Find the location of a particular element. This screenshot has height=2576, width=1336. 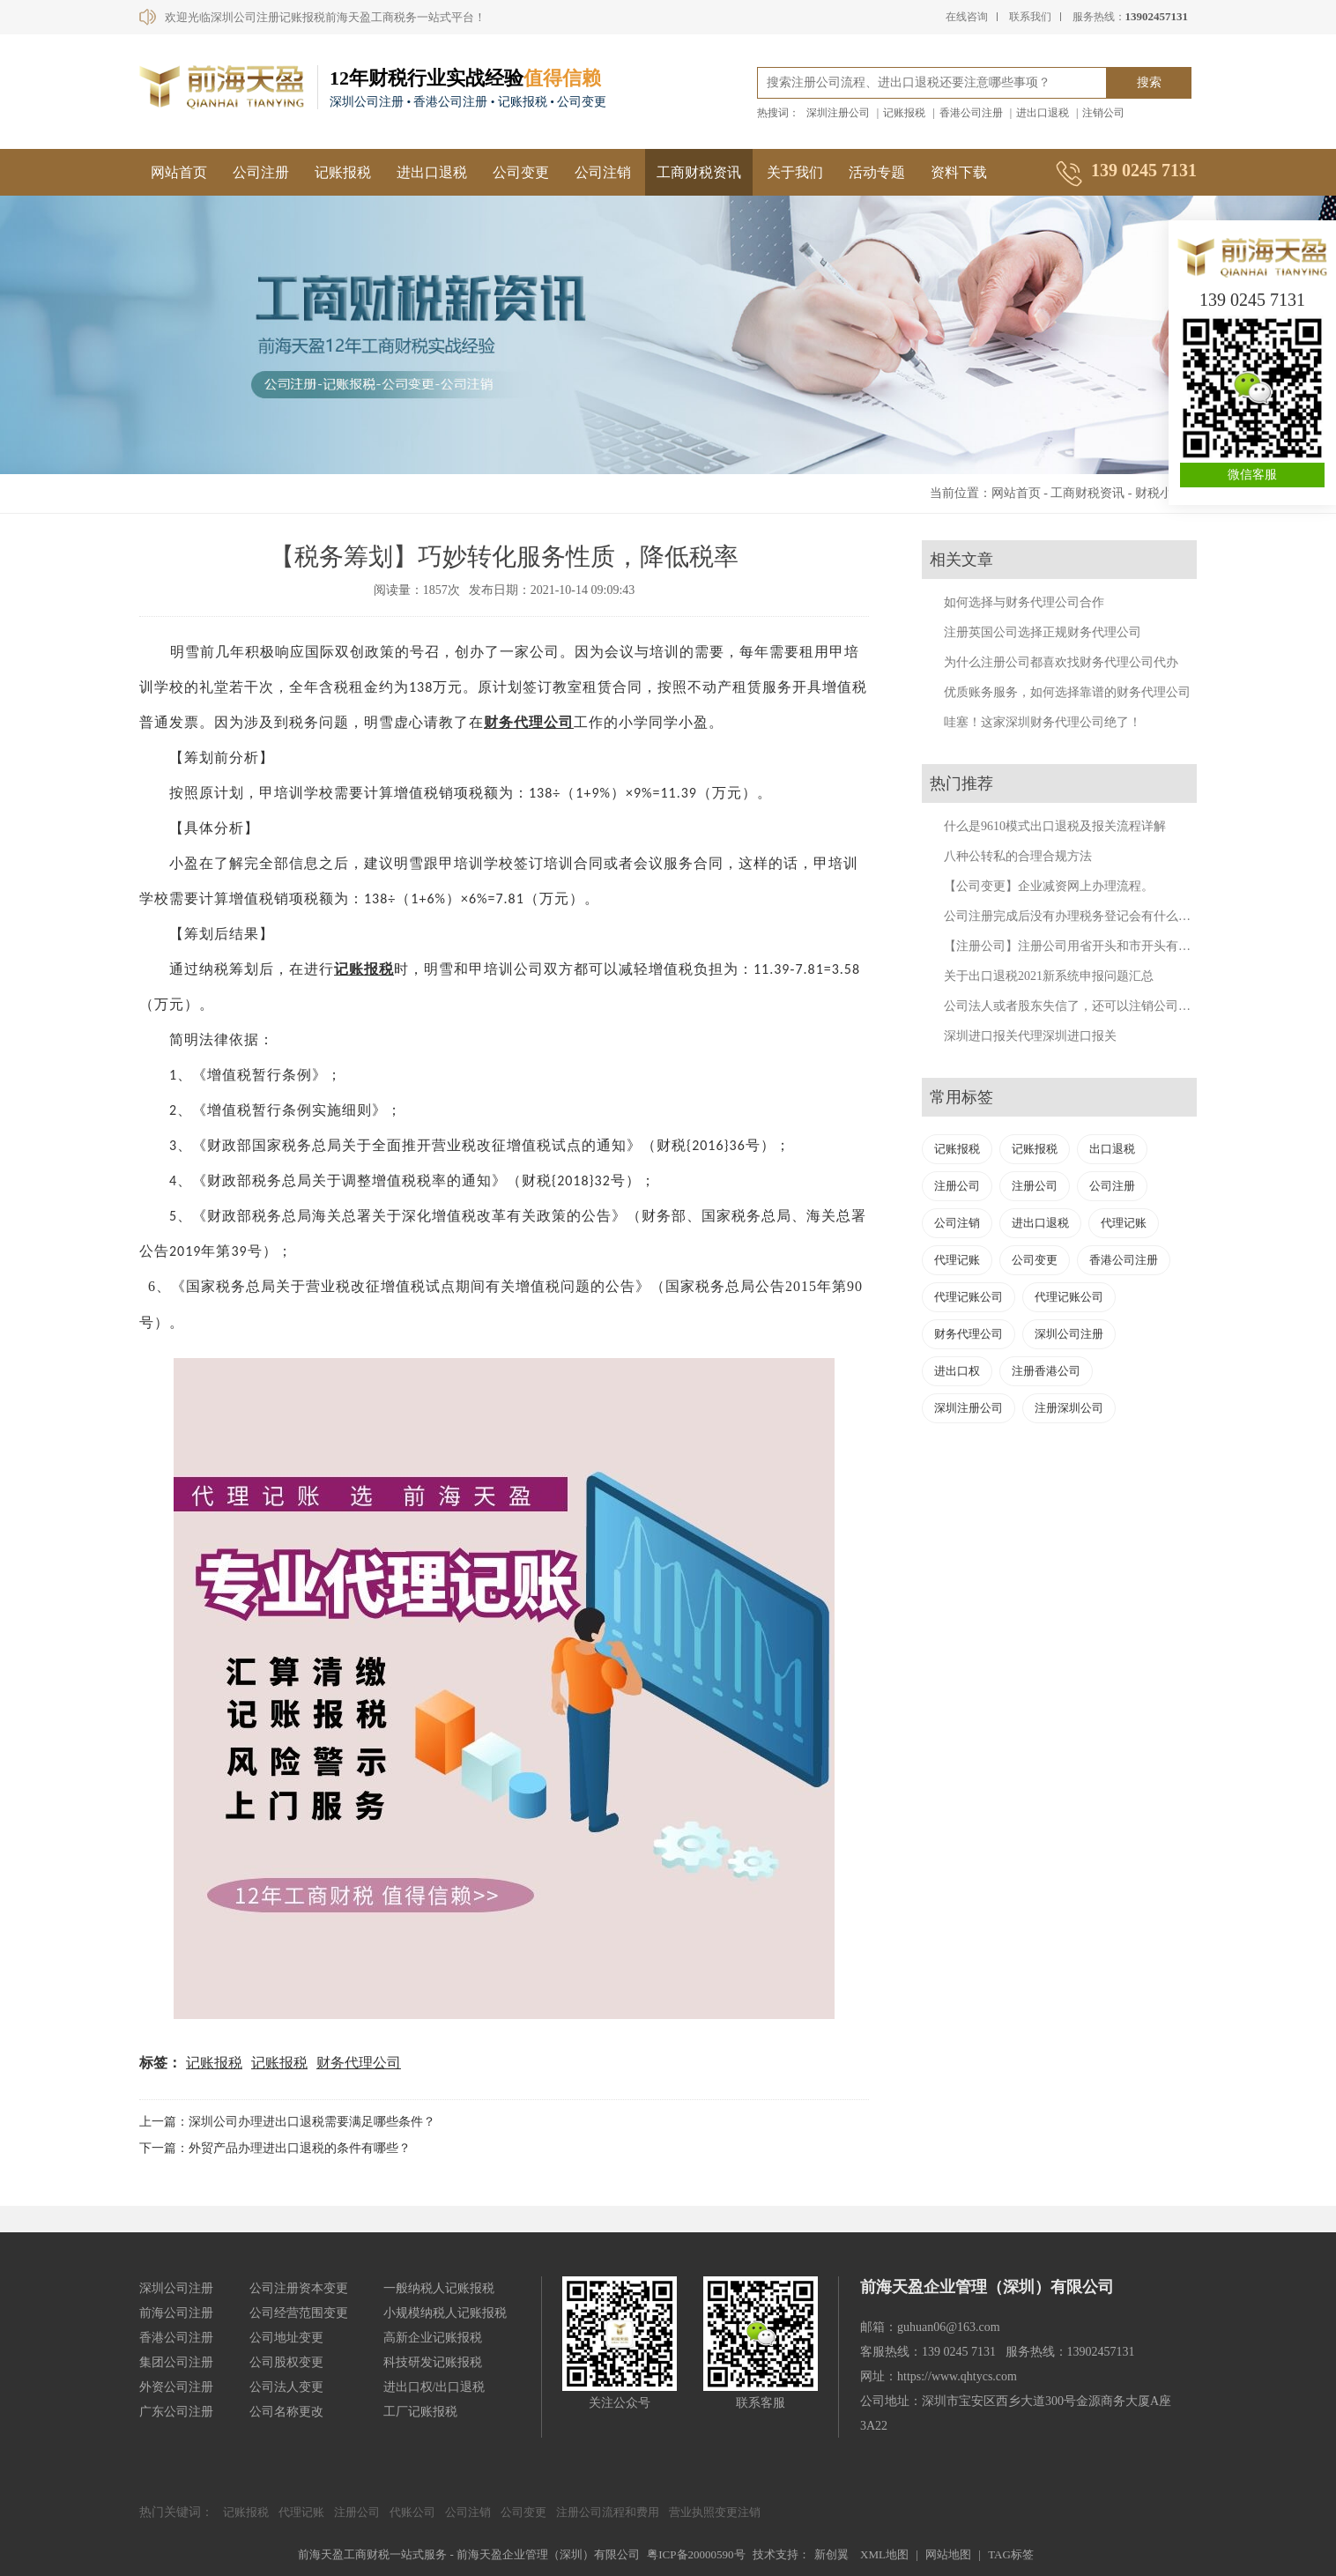

XML地图 is located at coordinates (884, 2554).